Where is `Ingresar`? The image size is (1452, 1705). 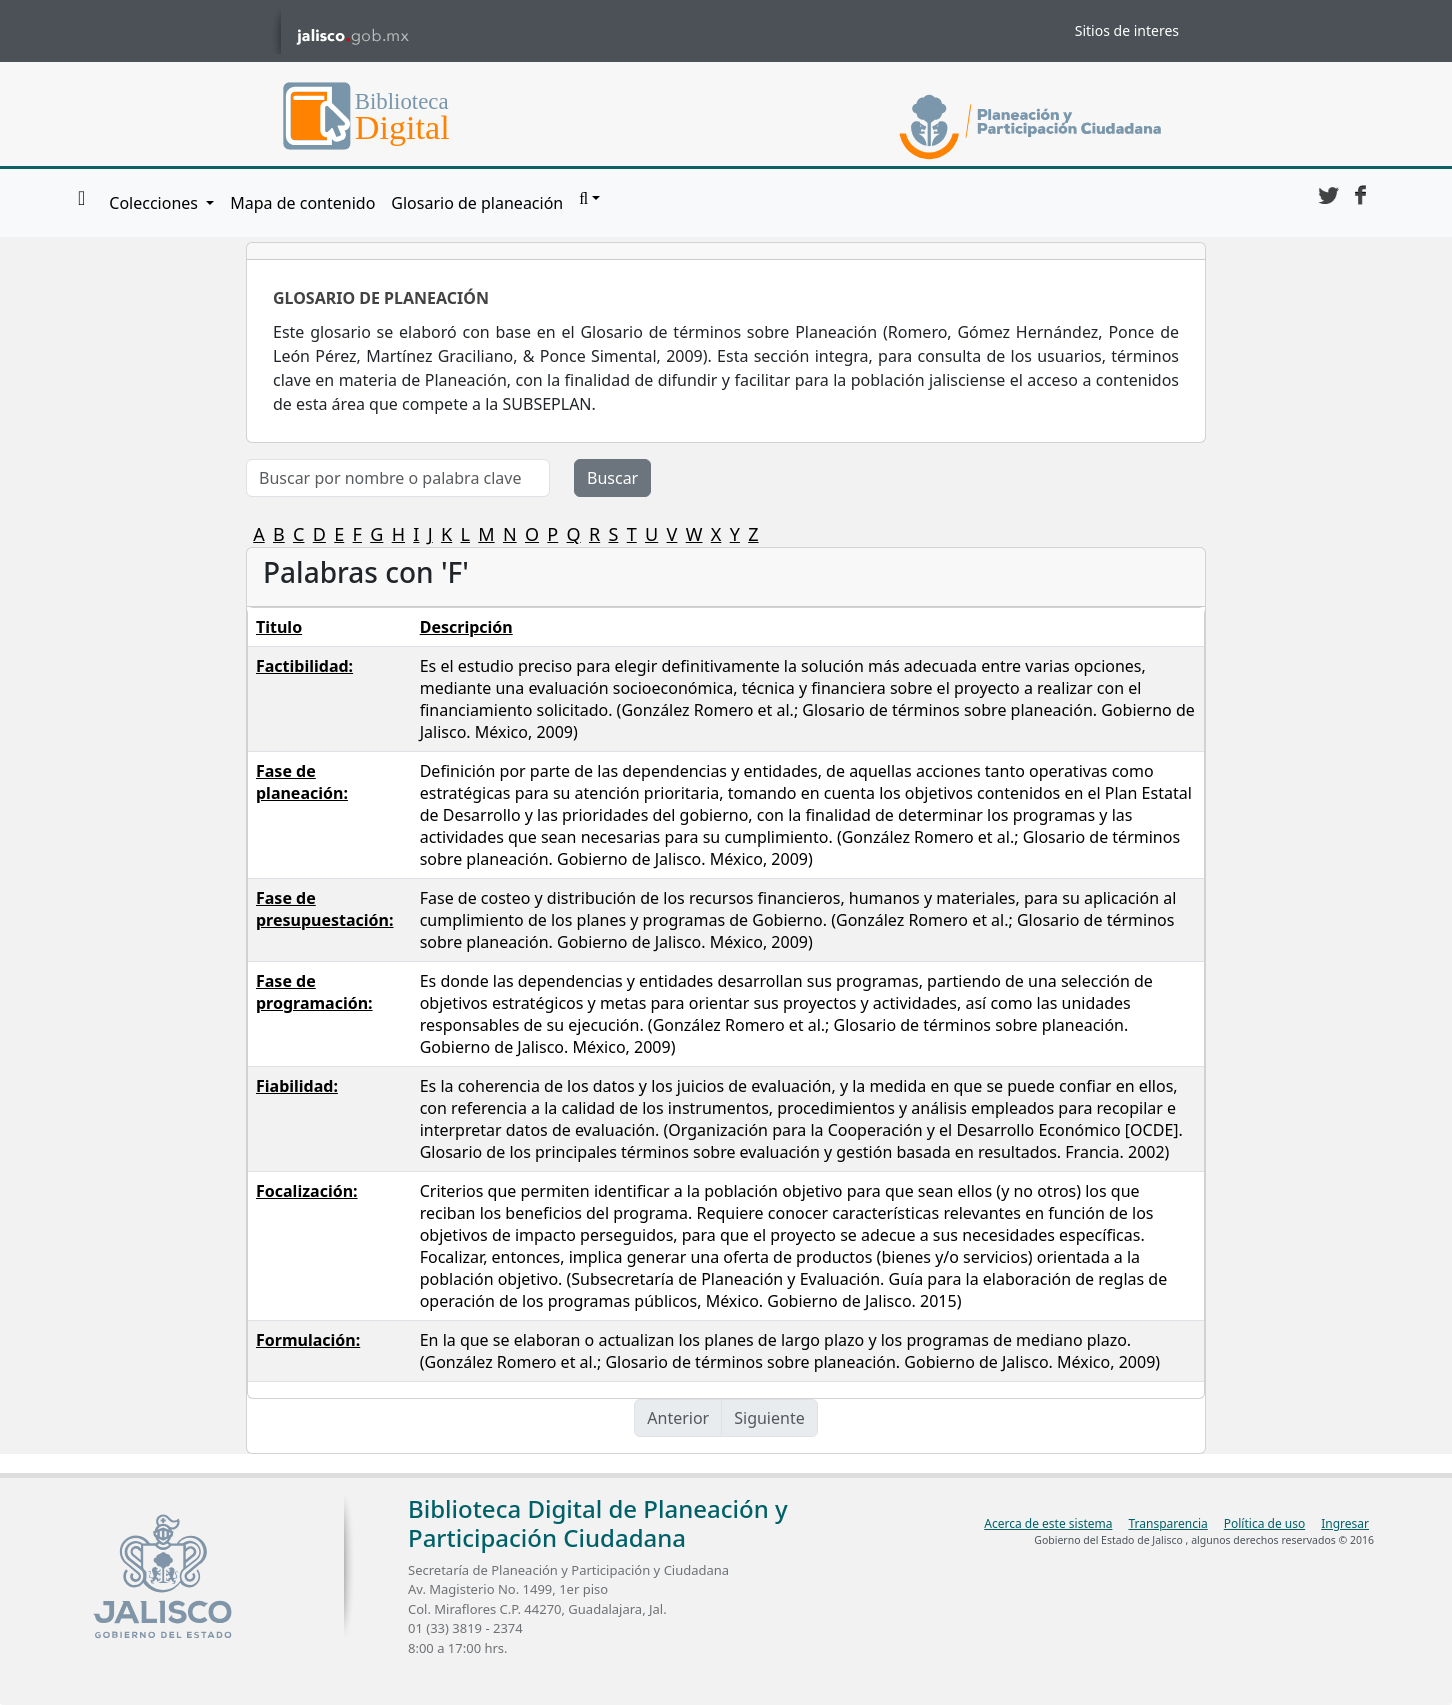
Ingresar is located at coordinates (1345, 1523).